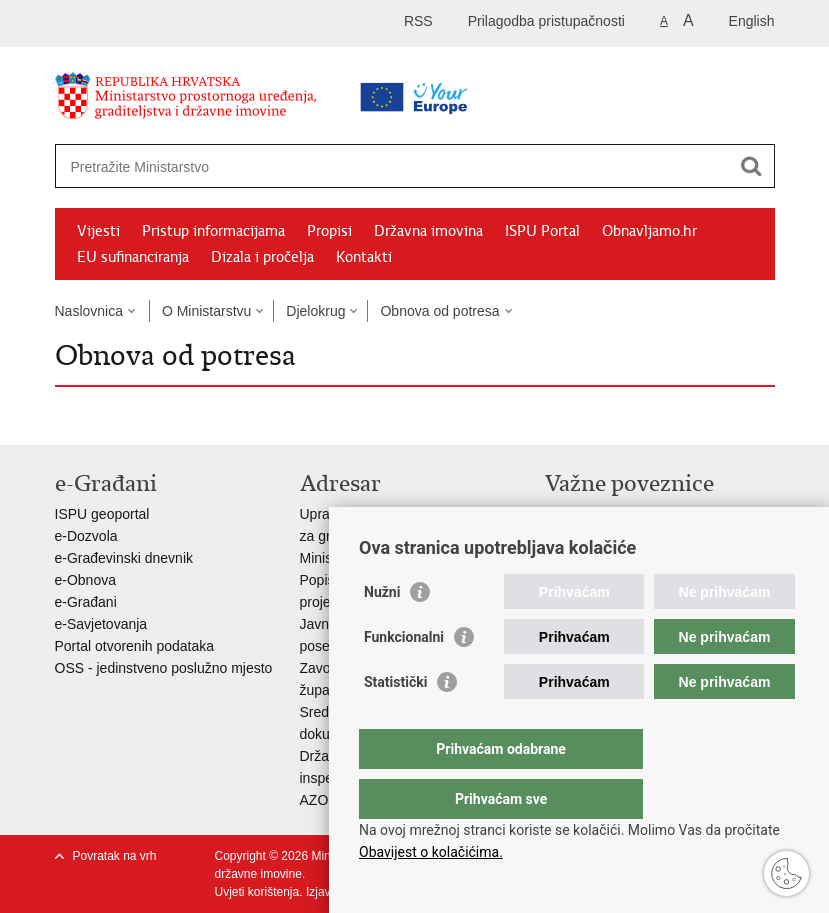  Describe the element at coordinates (115, 856) in the screenshot. I see `Povratak na vrh` at that location.